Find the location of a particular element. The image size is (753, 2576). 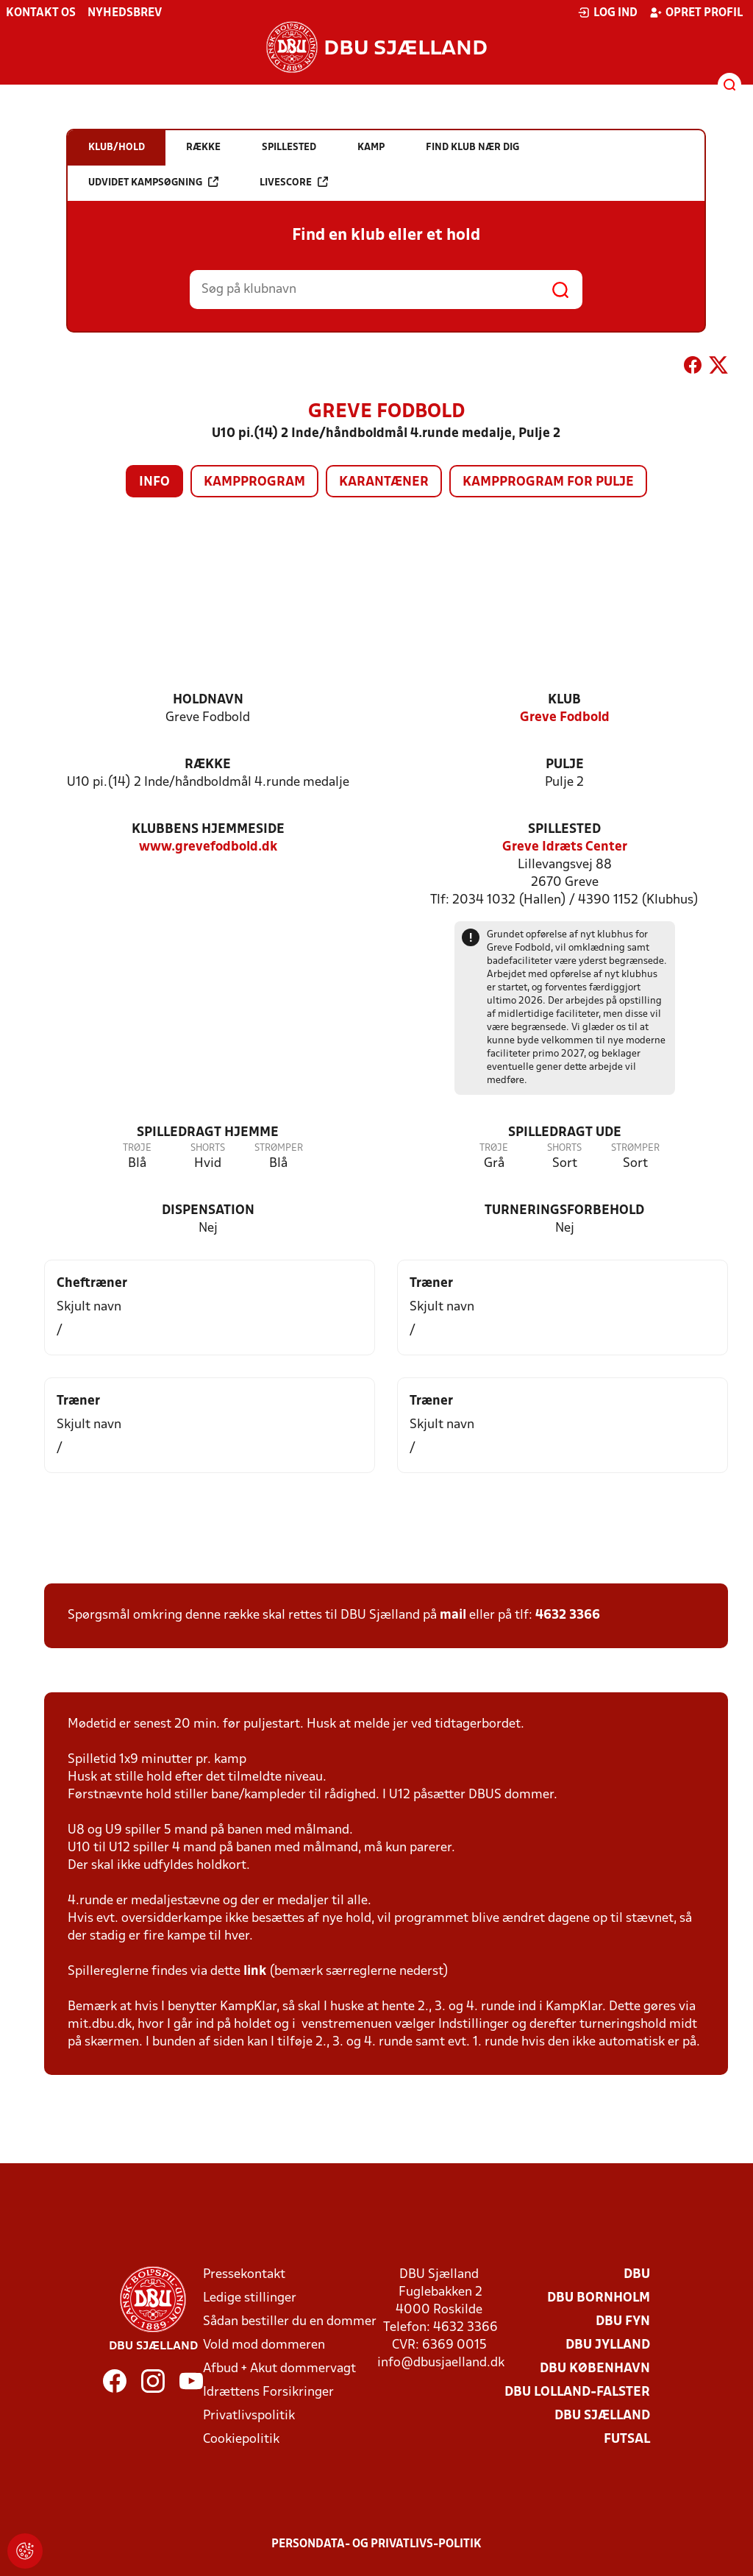

Greve Idræts Center is located at coordinates (564, 847).